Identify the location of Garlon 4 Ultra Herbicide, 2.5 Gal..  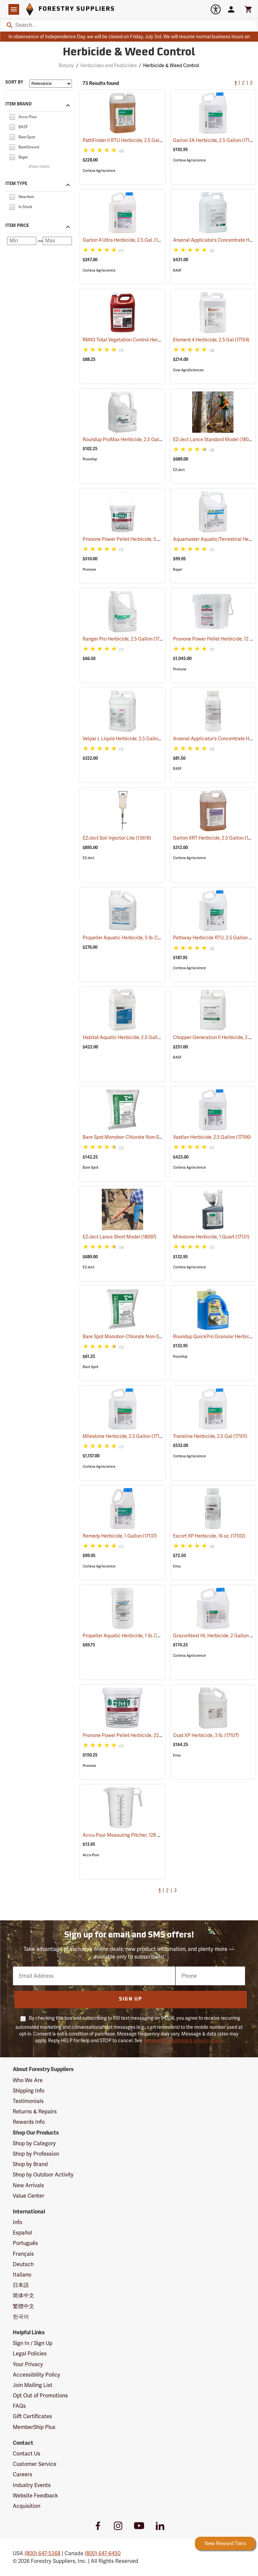
(126, 239).